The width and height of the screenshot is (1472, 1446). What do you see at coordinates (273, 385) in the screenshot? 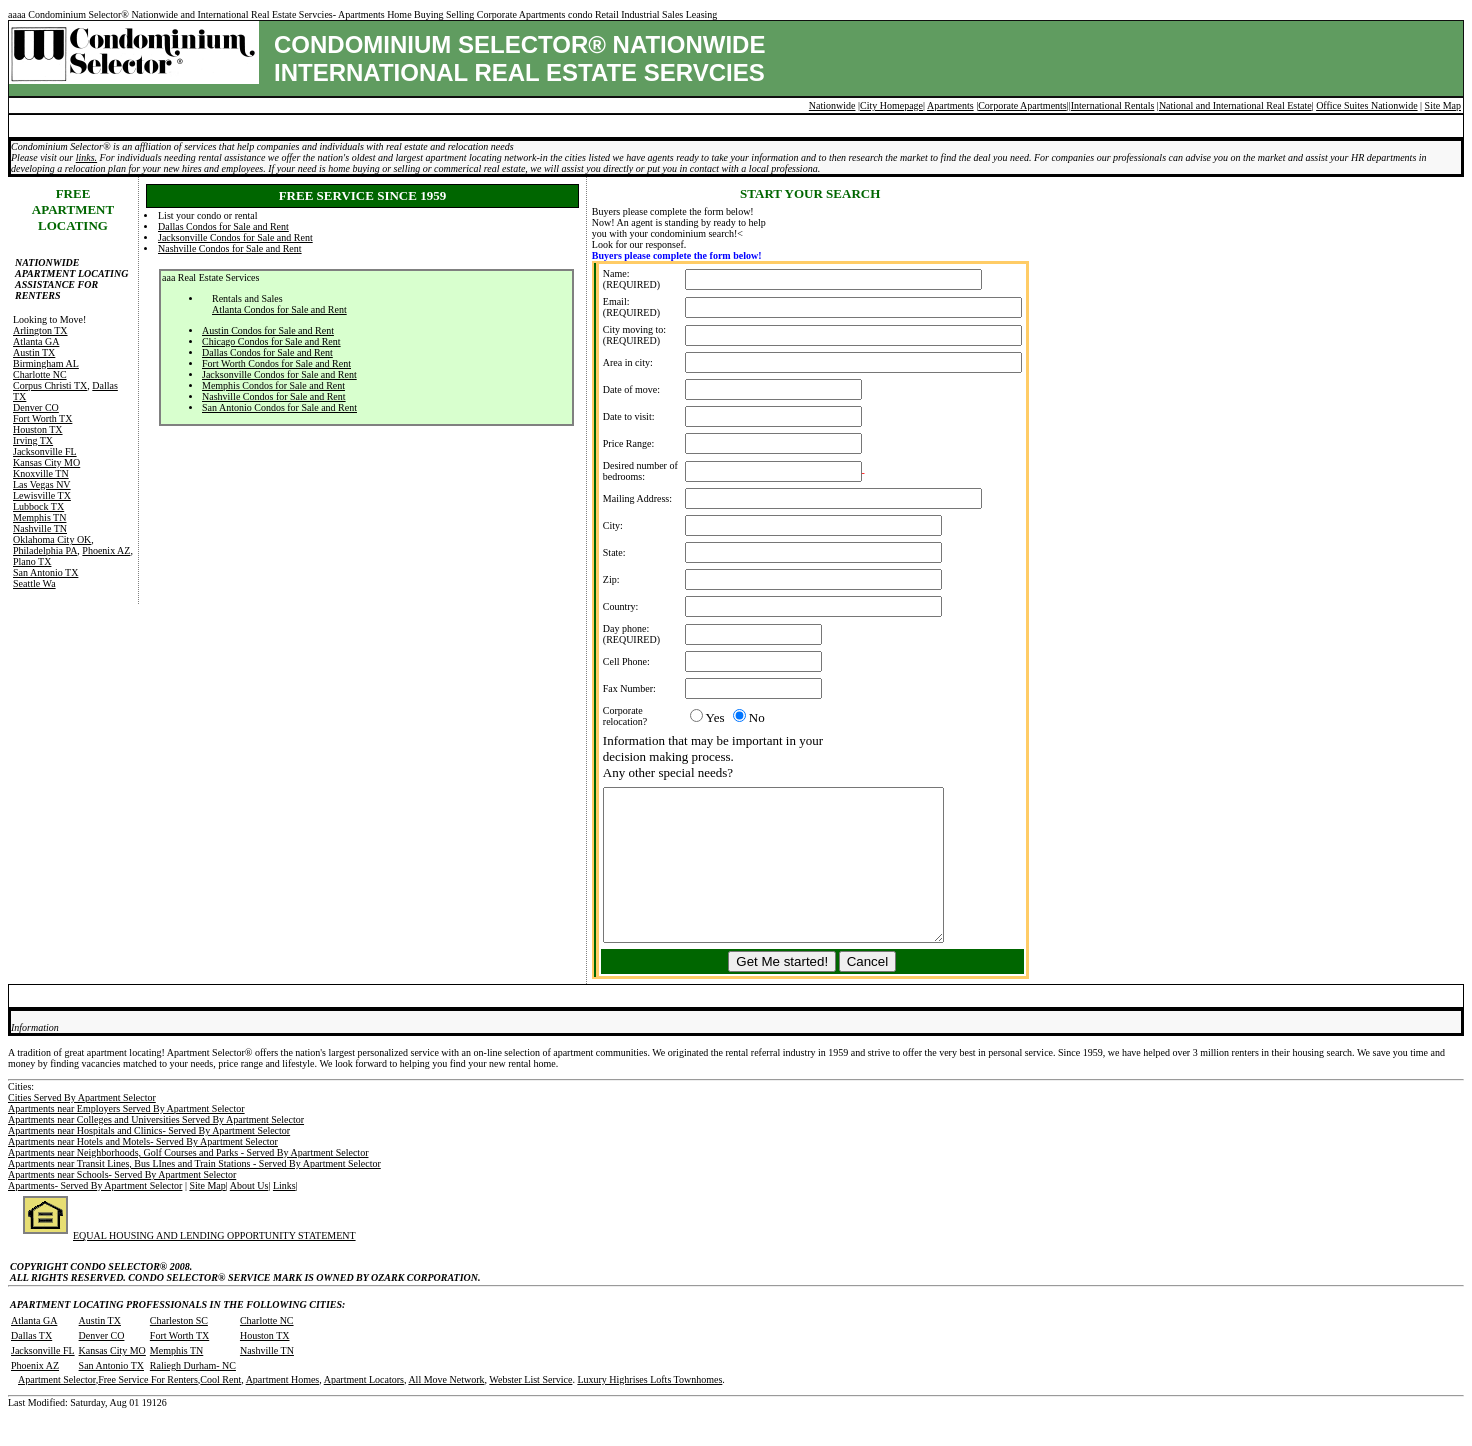
I see `Memphis Condos for Sale and Rent` at bounding box center [273, 385].